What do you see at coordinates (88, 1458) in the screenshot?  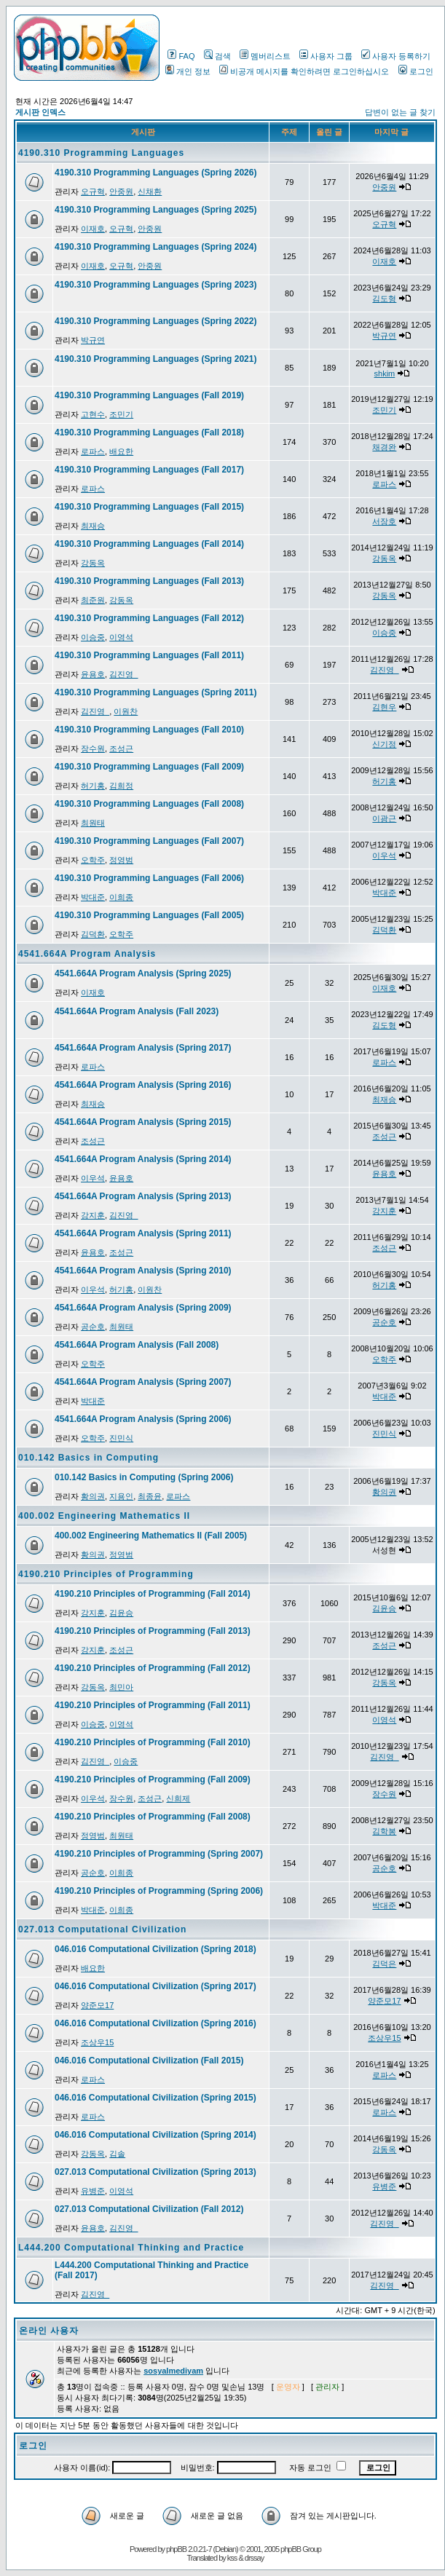 I see `010.142 Basics in Computing` at bounding box center [88, 1458].